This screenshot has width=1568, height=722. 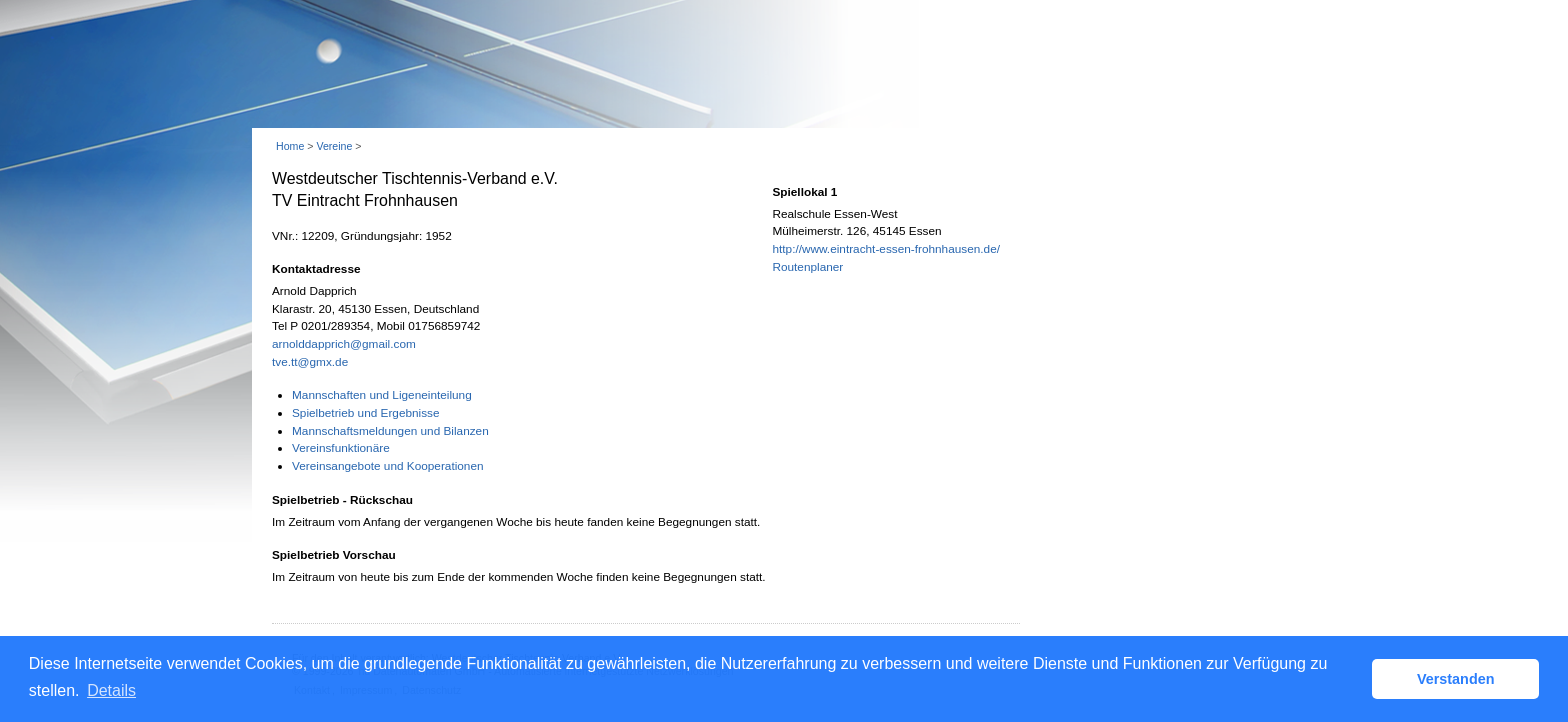 I want to click on Details [button], so click(x=111, y=690).